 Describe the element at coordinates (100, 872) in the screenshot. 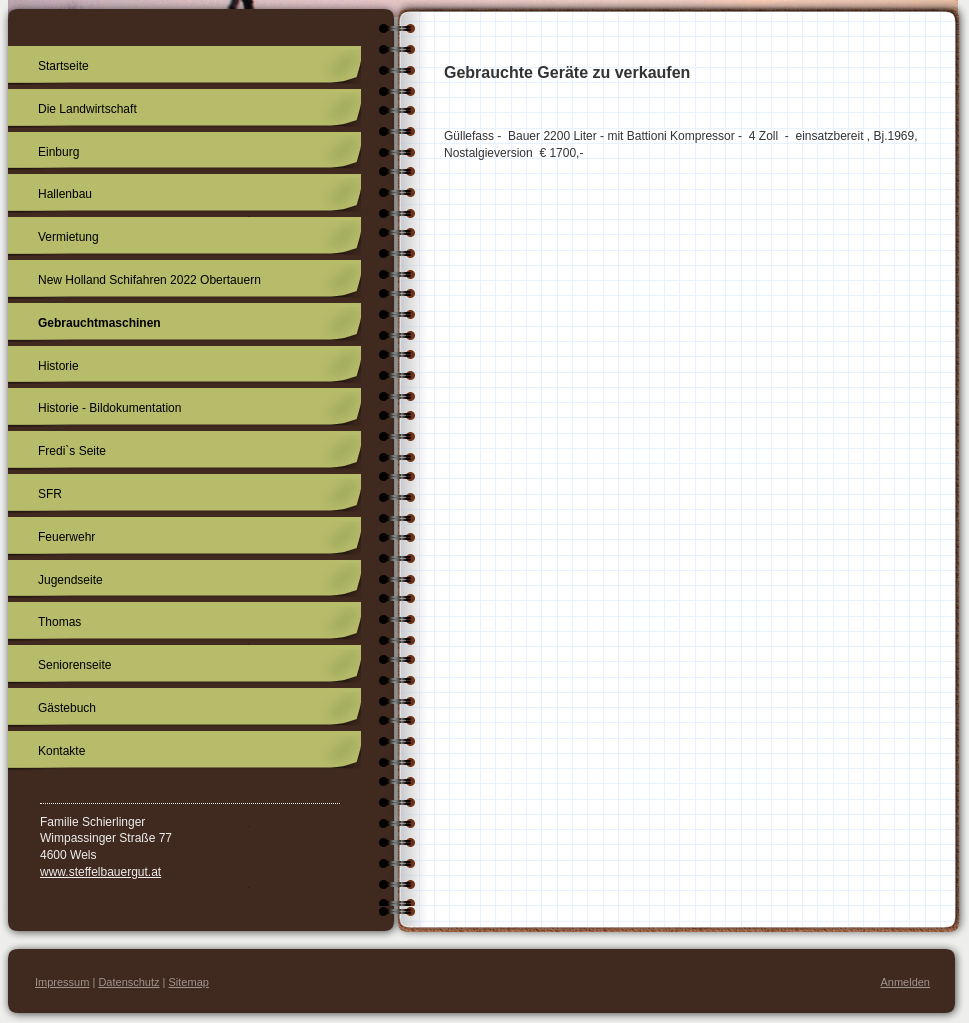

I see `www.steffelbauergut.at` at that location.